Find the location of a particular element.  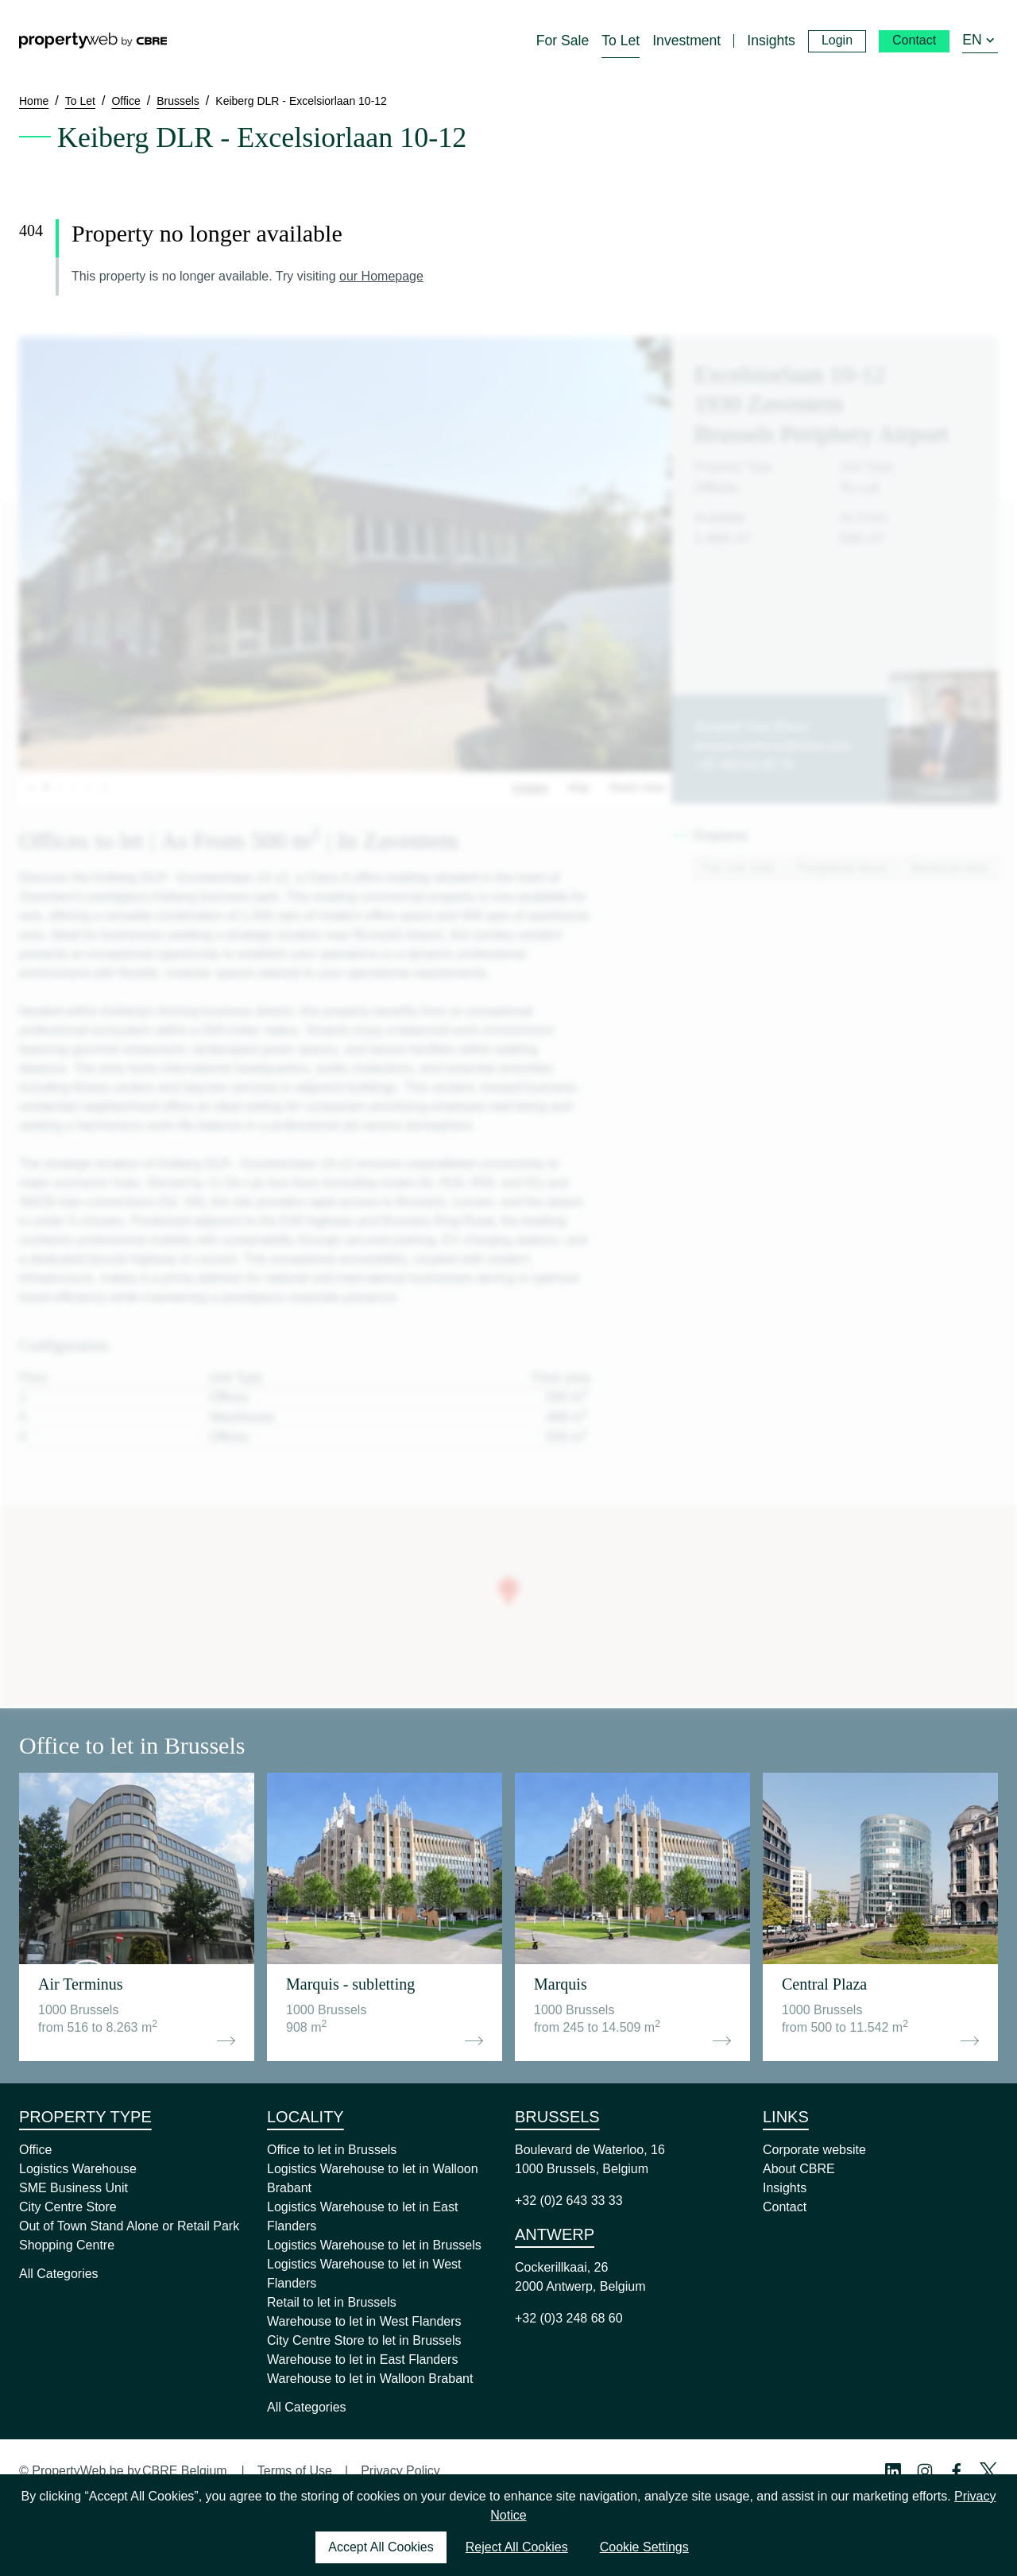

+32 483 54 08 78 is located at coordinates (743, 765).